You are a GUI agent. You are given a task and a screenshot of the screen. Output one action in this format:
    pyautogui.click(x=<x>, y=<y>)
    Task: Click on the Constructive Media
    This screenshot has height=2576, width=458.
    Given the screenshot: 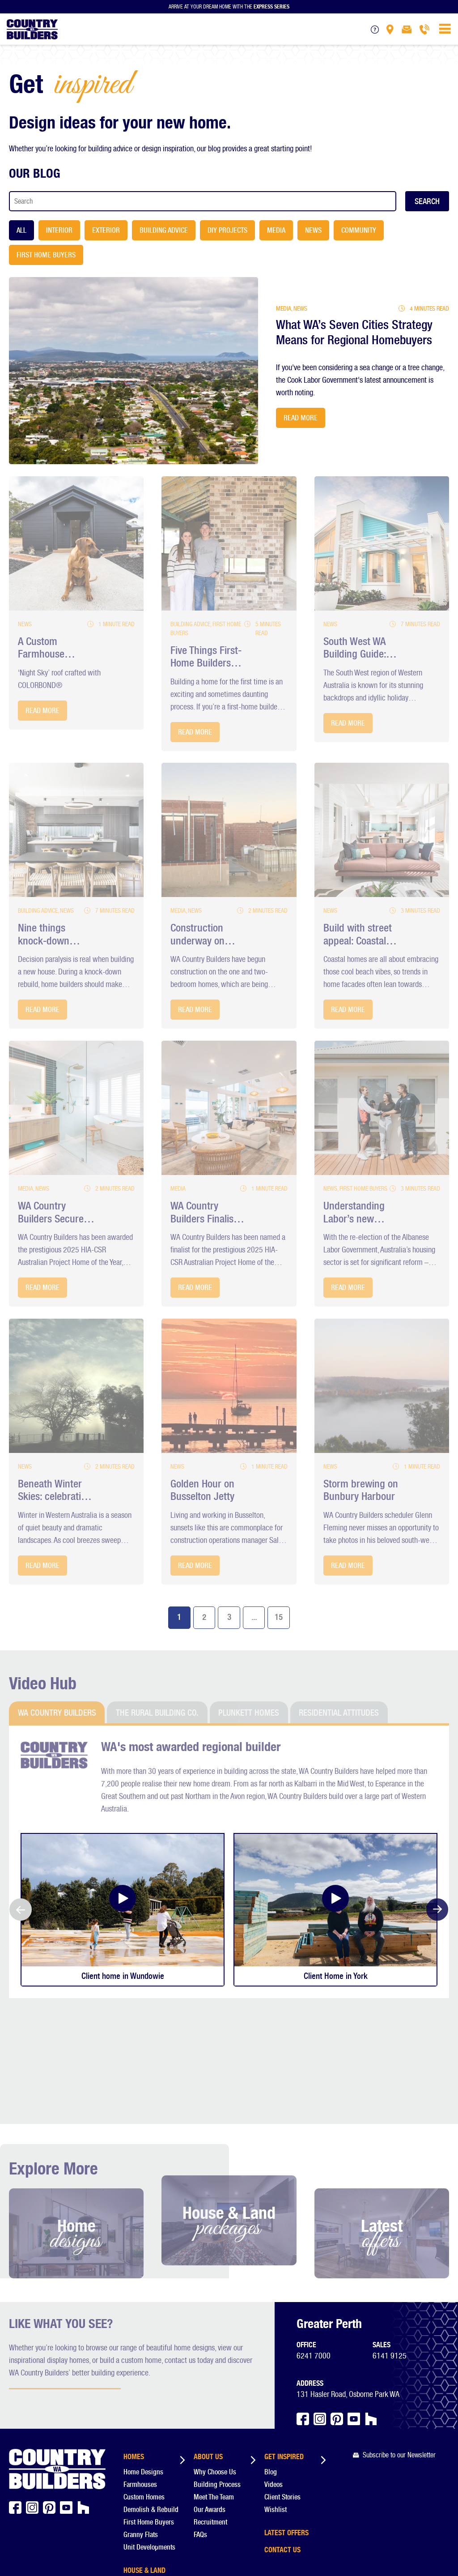 What is the action you would take?
    pyautogui.click(x=52, y=2550)
    